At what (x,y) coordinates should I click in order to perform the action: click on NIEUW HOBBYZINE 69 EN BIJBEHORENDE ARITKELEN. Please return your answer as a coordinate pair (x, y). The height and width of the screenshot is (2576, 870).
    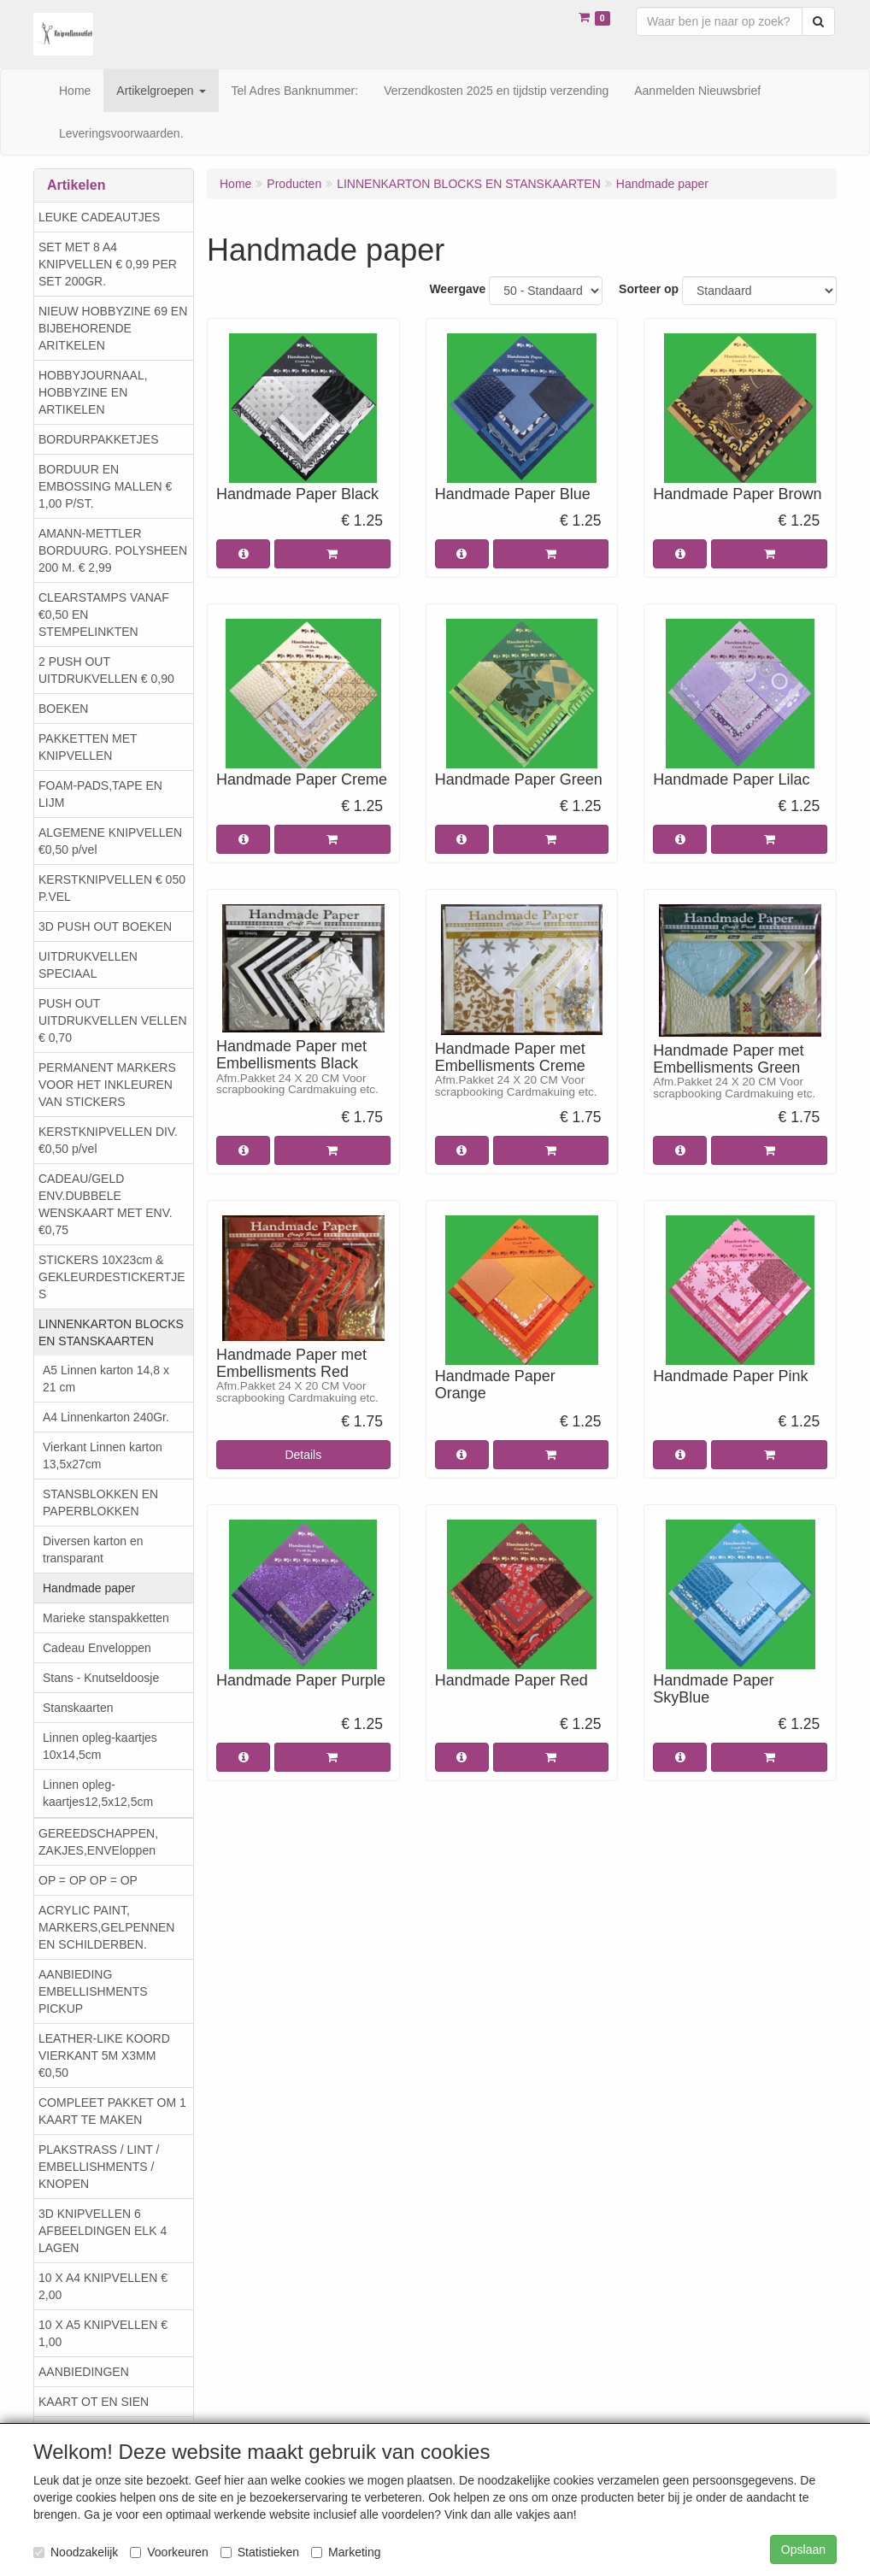
    Looking at the image, I should click on (112, 328).